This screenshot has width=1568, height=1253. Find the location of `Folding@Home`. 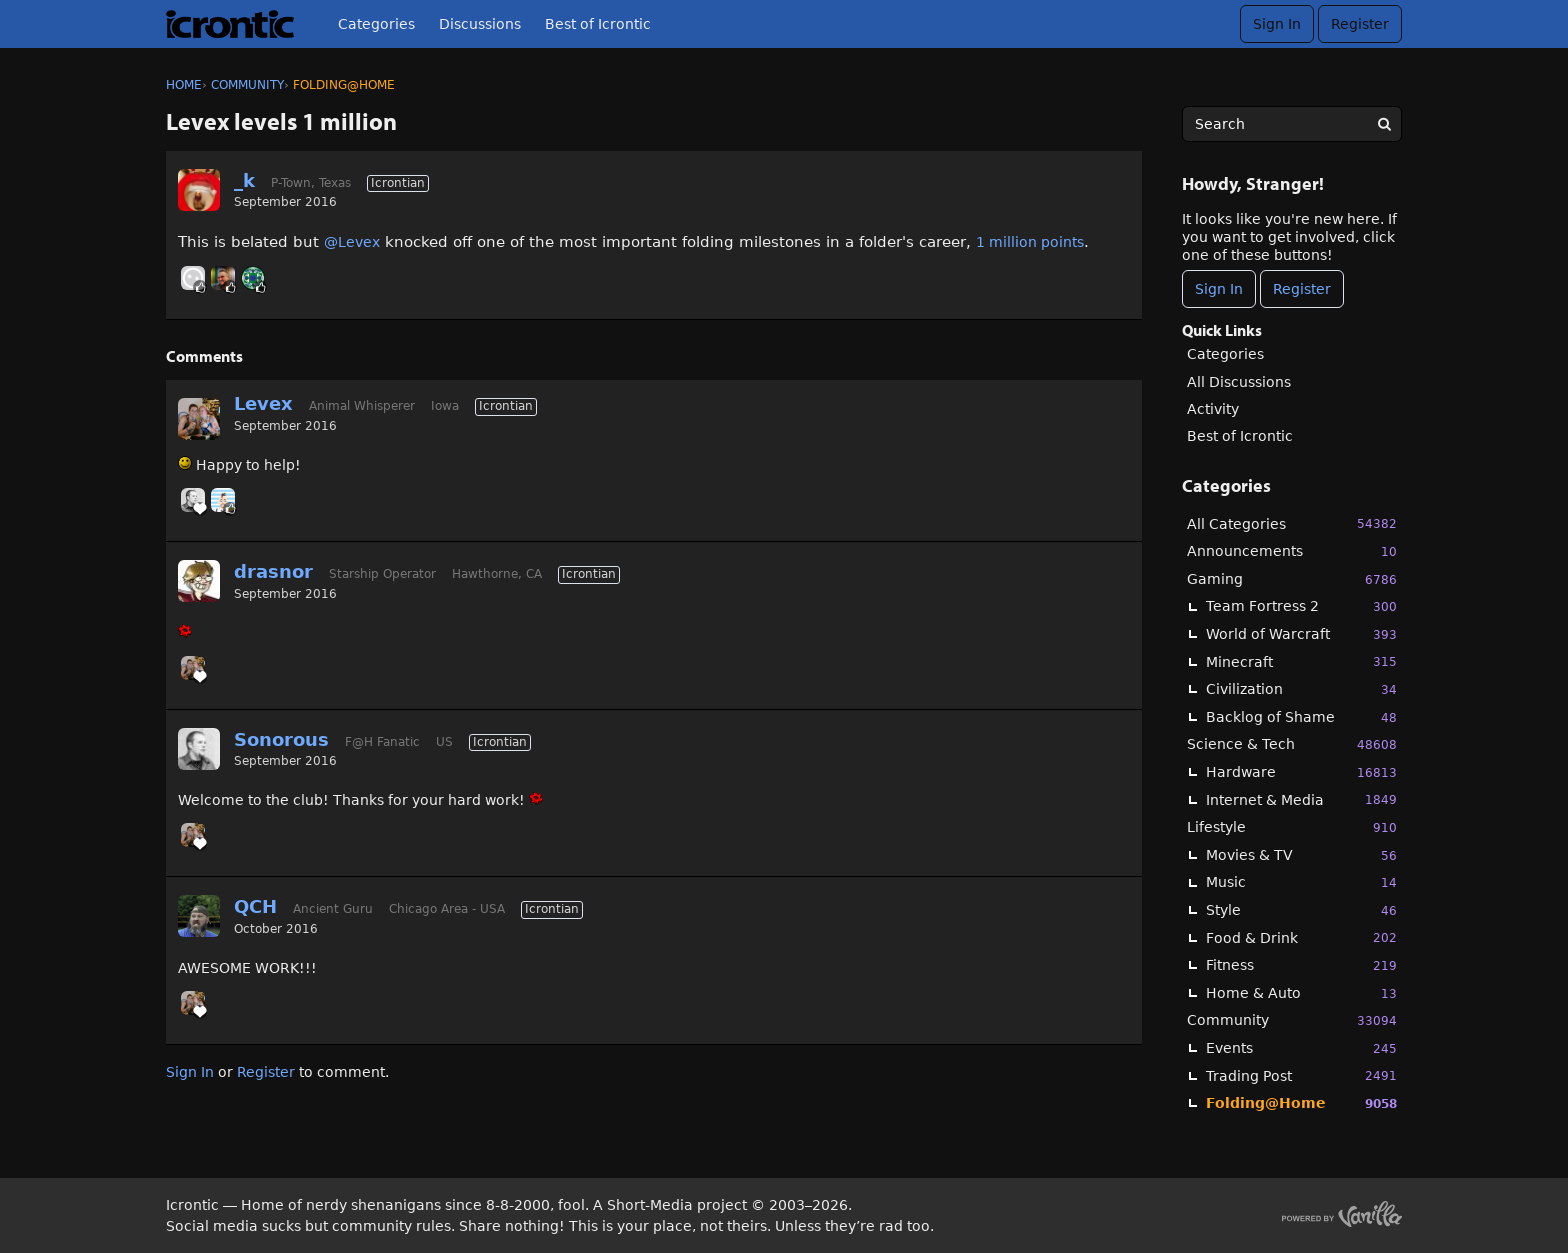

Folding@Home is located at coordinates (1301, 1103).